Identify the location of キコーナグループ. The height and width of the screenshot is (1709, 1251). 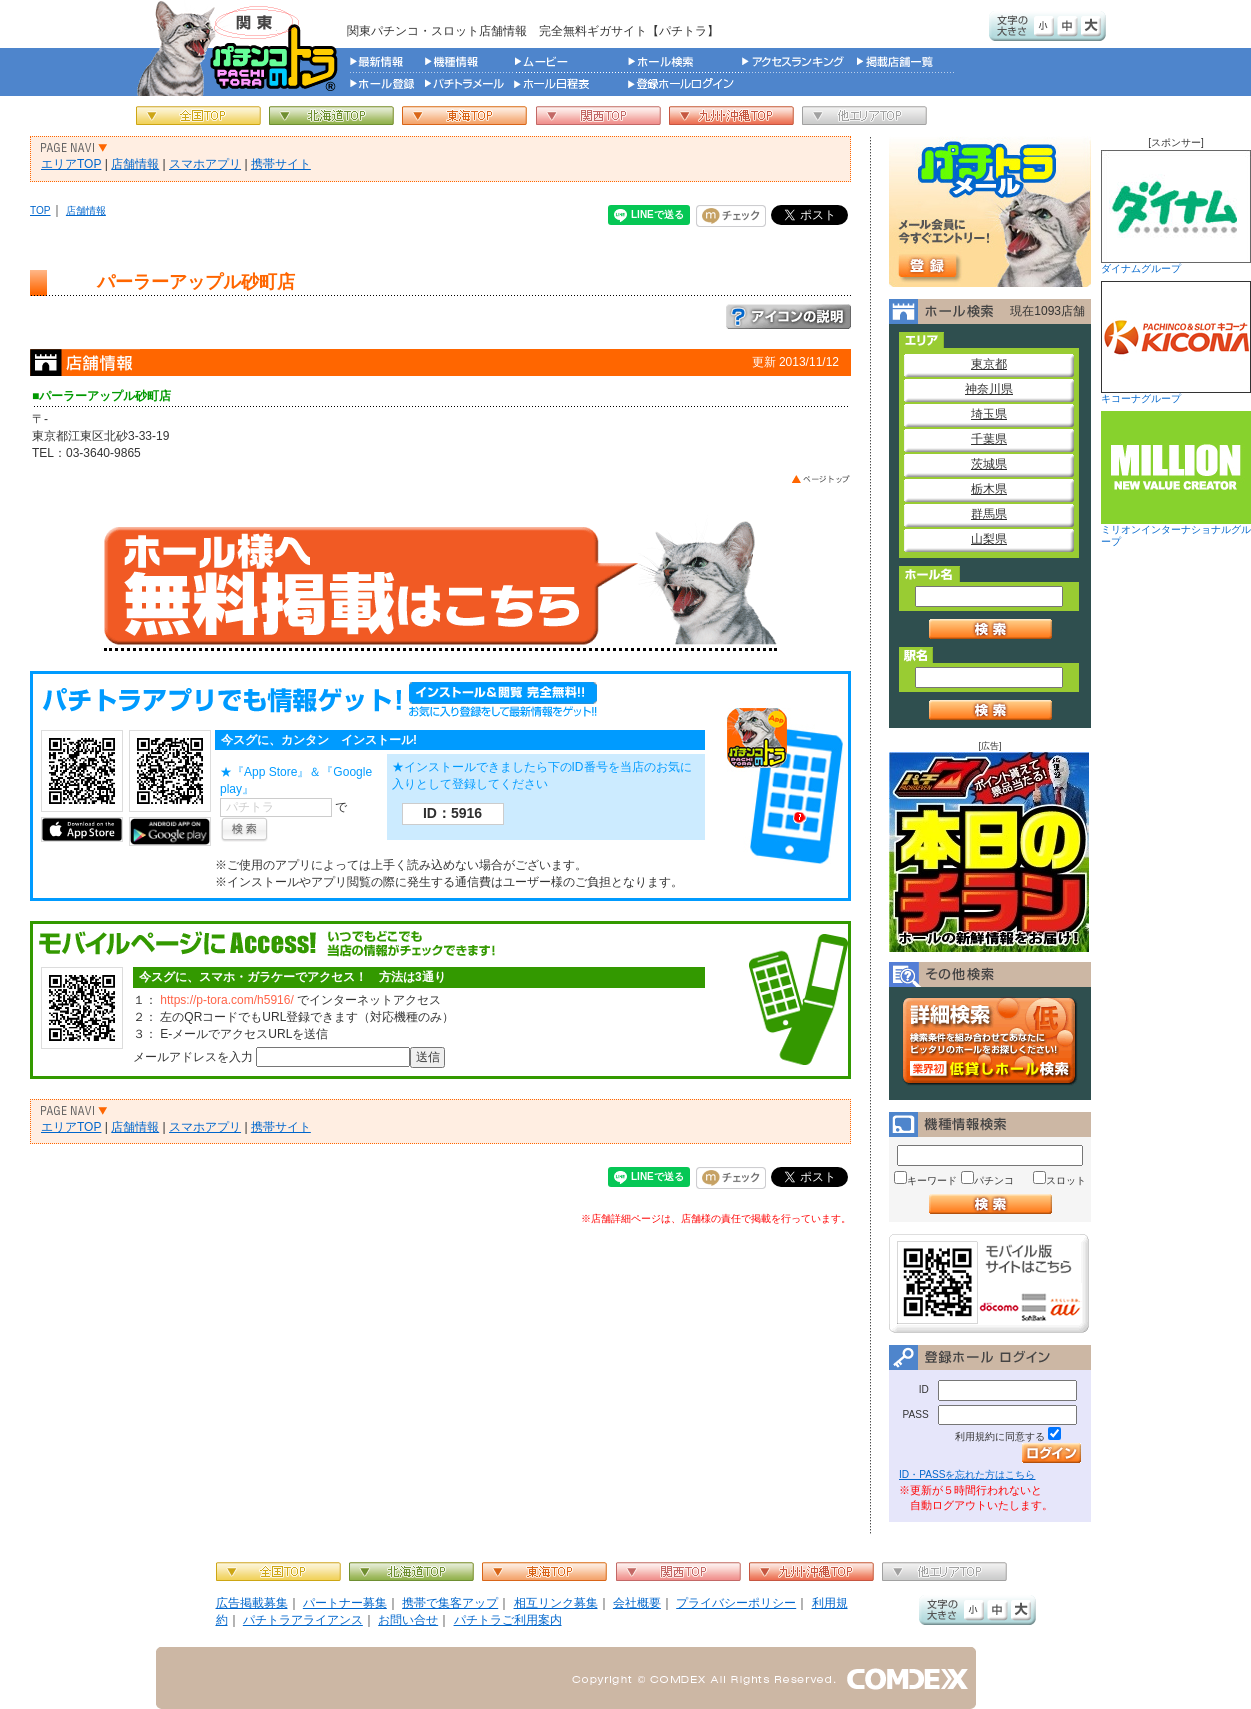
(1176, 342).